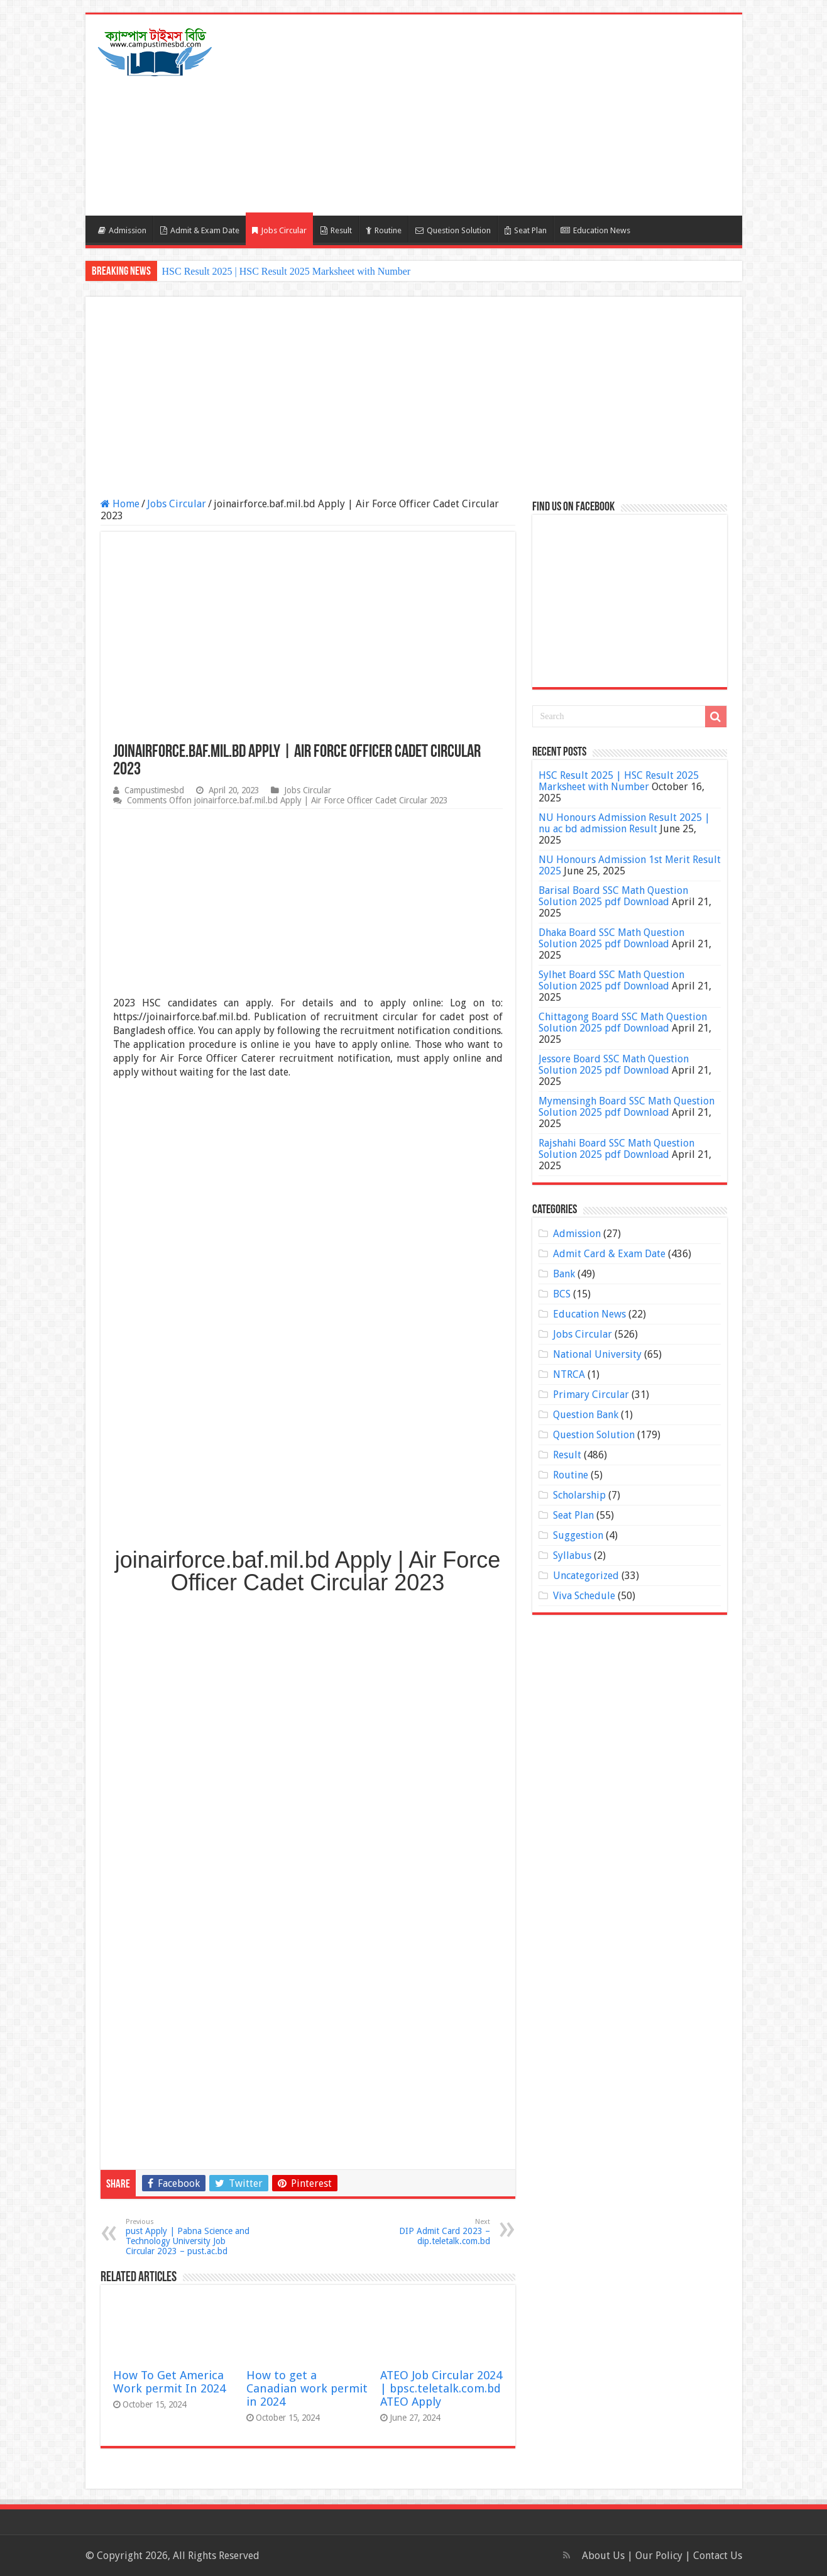  Describe the element at coordinates (660, 2556) in the screenshot. I see `Our Policy` at that location.